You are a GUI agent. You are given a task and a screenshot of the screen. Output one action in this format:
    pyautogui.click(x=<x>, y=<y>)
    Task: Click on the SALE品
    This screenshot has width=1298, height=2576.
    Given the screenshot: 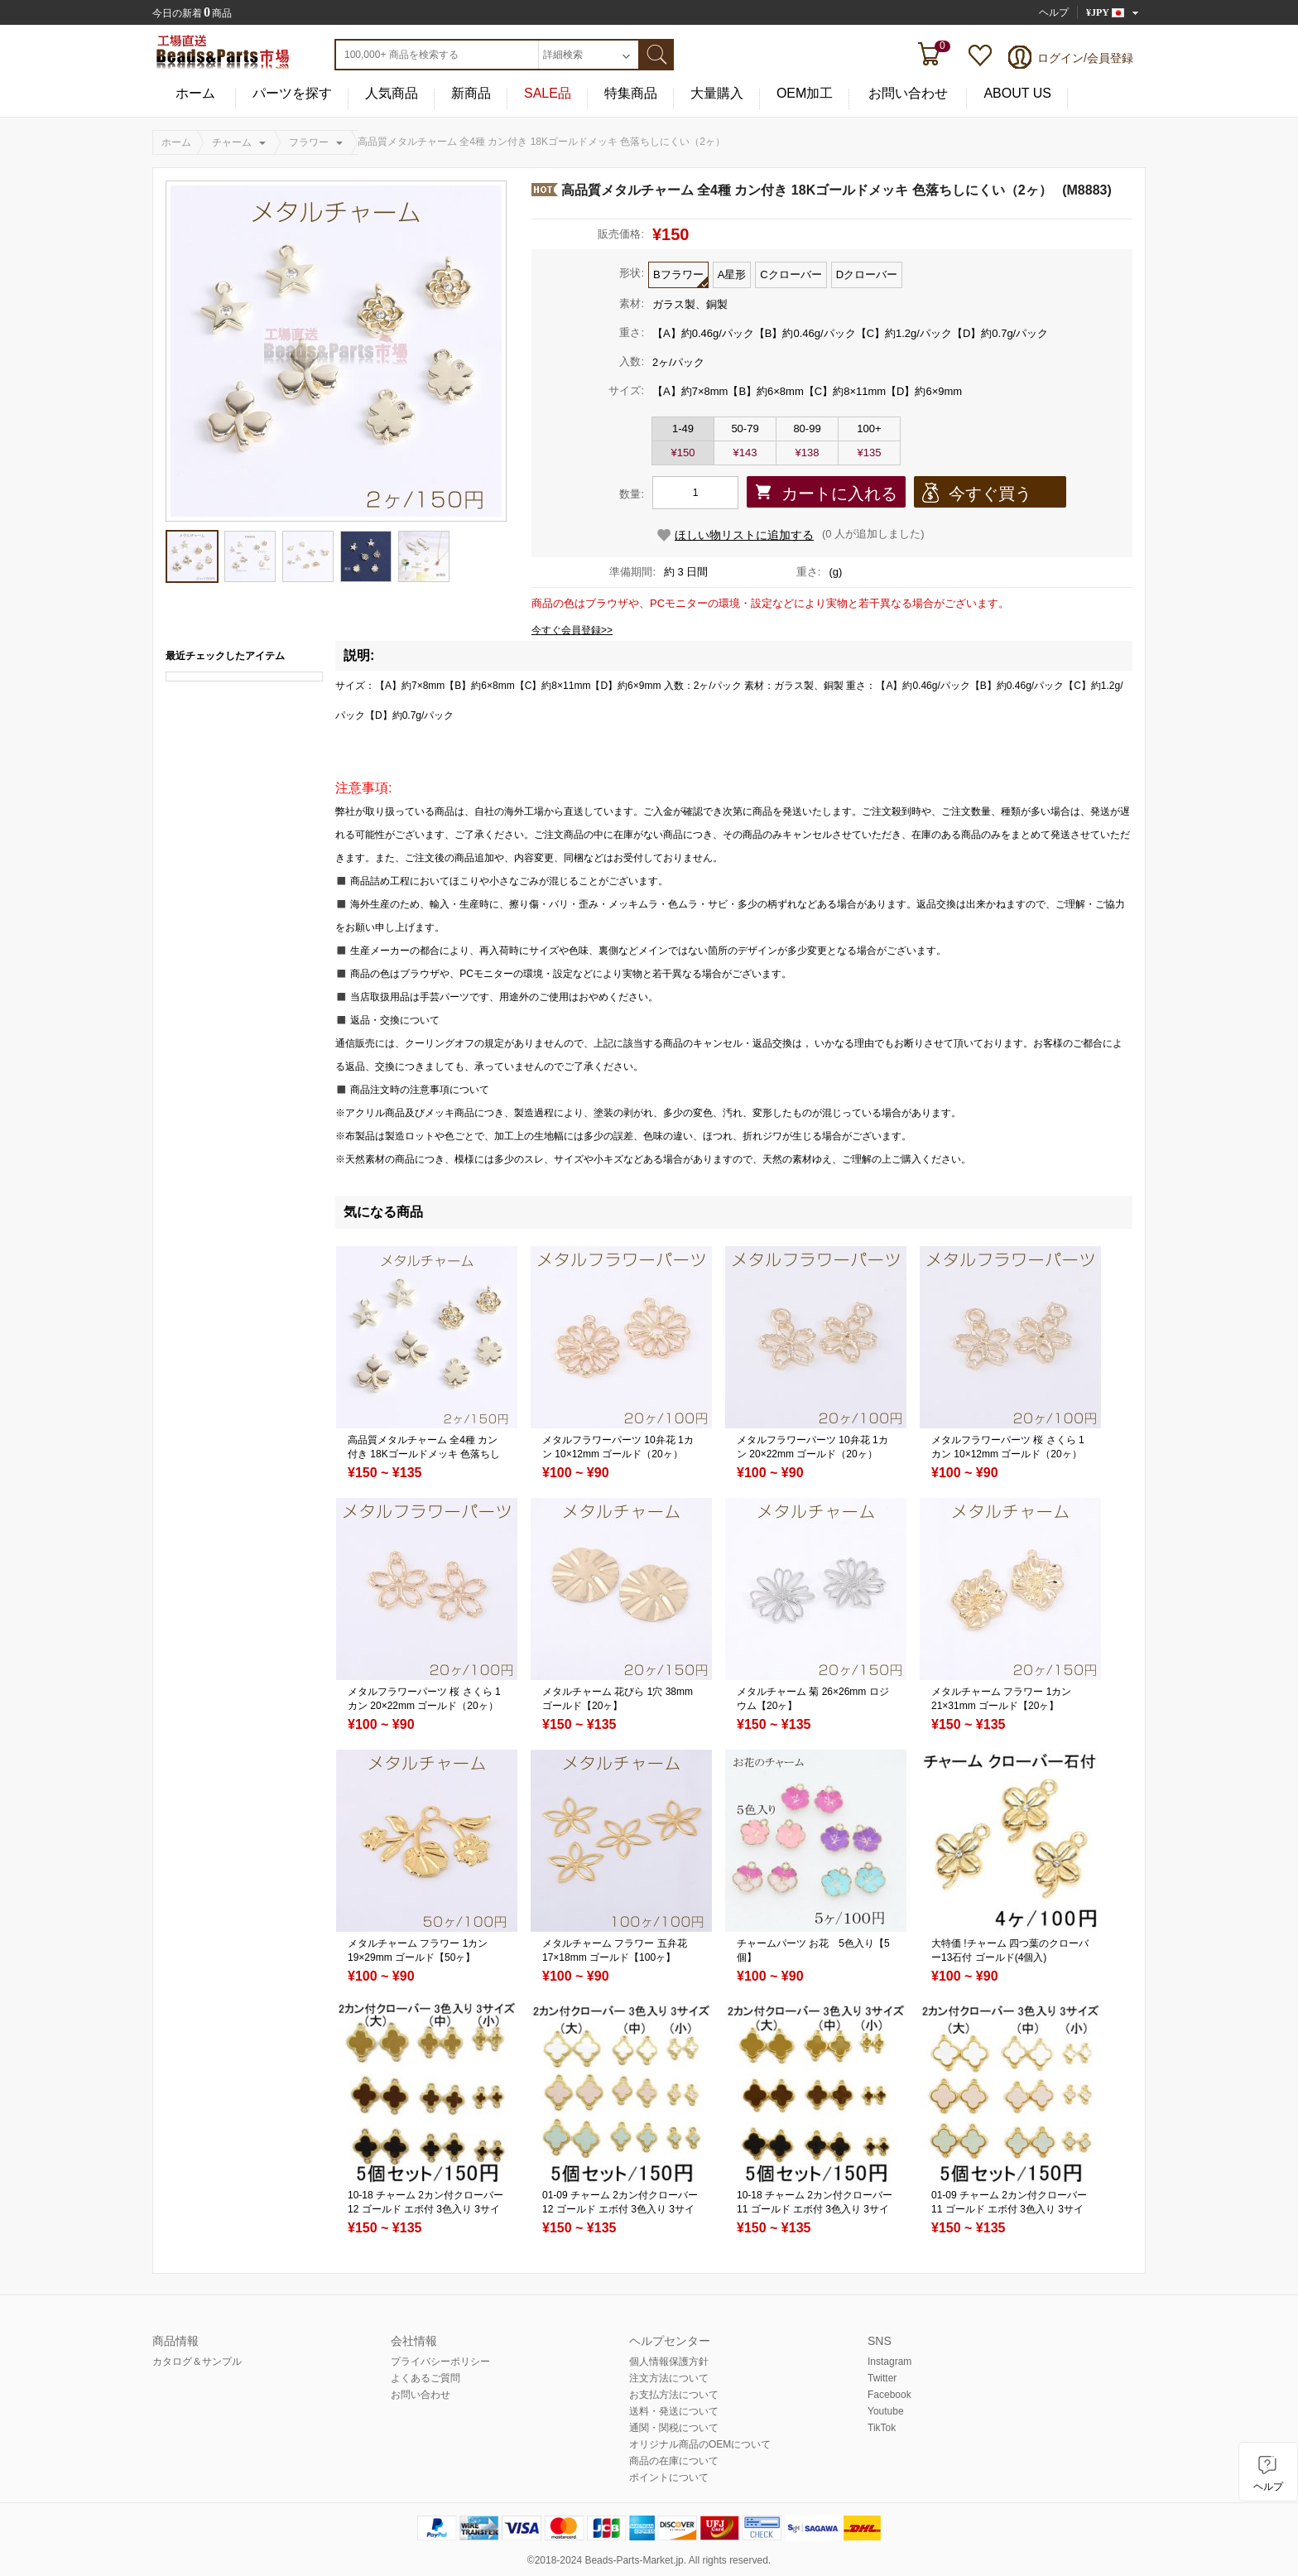 What is the action you would take?
    pyautogui.click(x=547, y=93)
    